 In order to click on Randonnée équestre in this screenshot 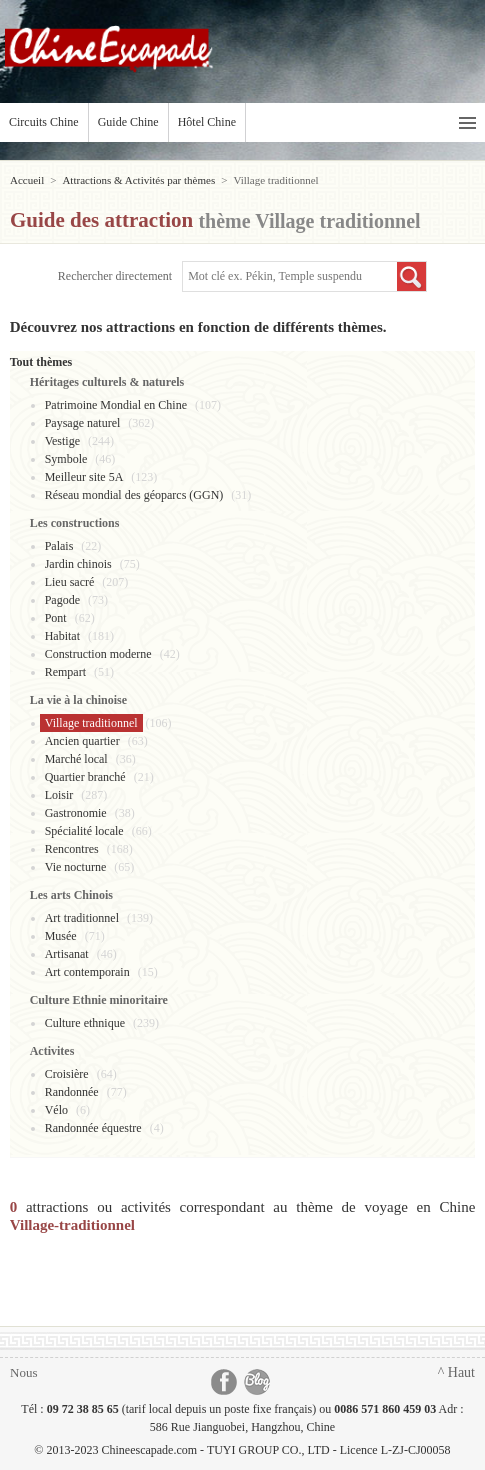, I will do `click(93, 1128)`.